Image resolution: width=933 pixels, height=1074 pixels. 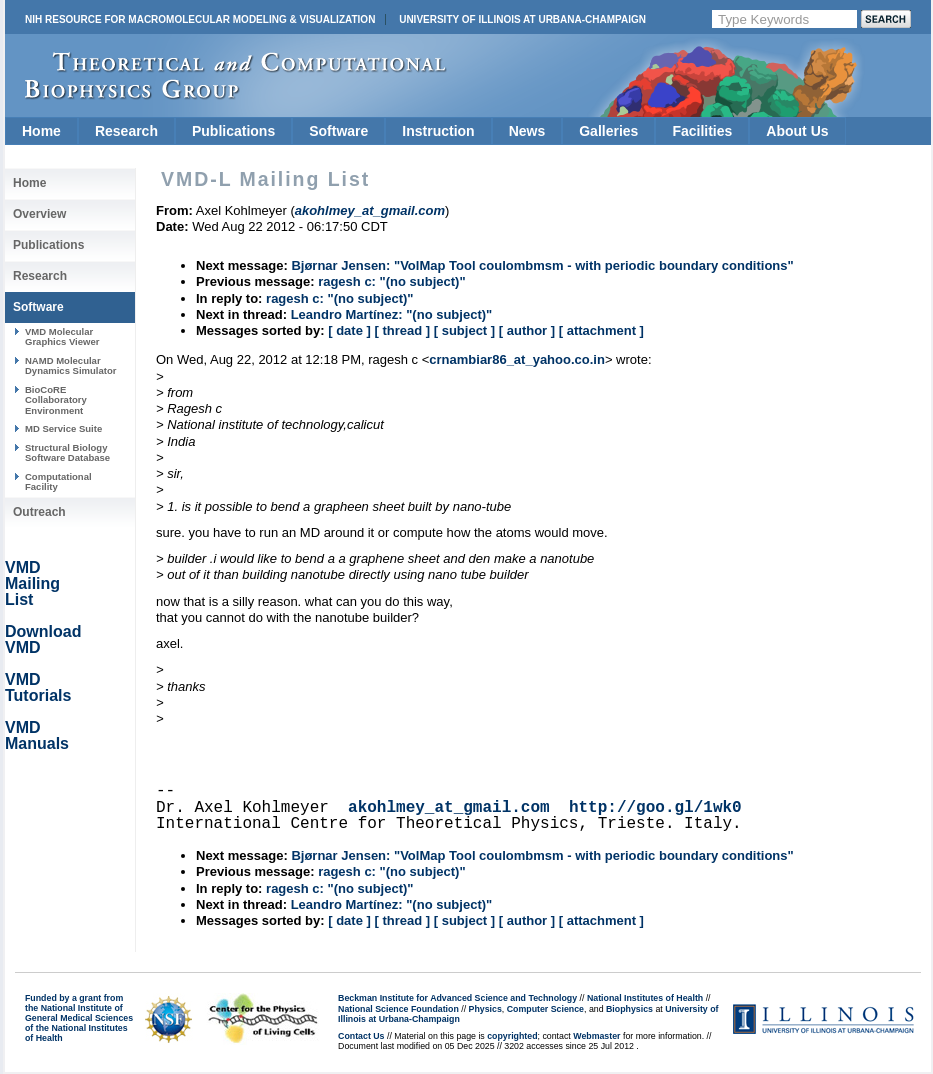 What do you see at coordinates (71, 365) in the screenshot?
I see `NAMD Molecular Dynamics Simulator` at bounding box center [71, 365].